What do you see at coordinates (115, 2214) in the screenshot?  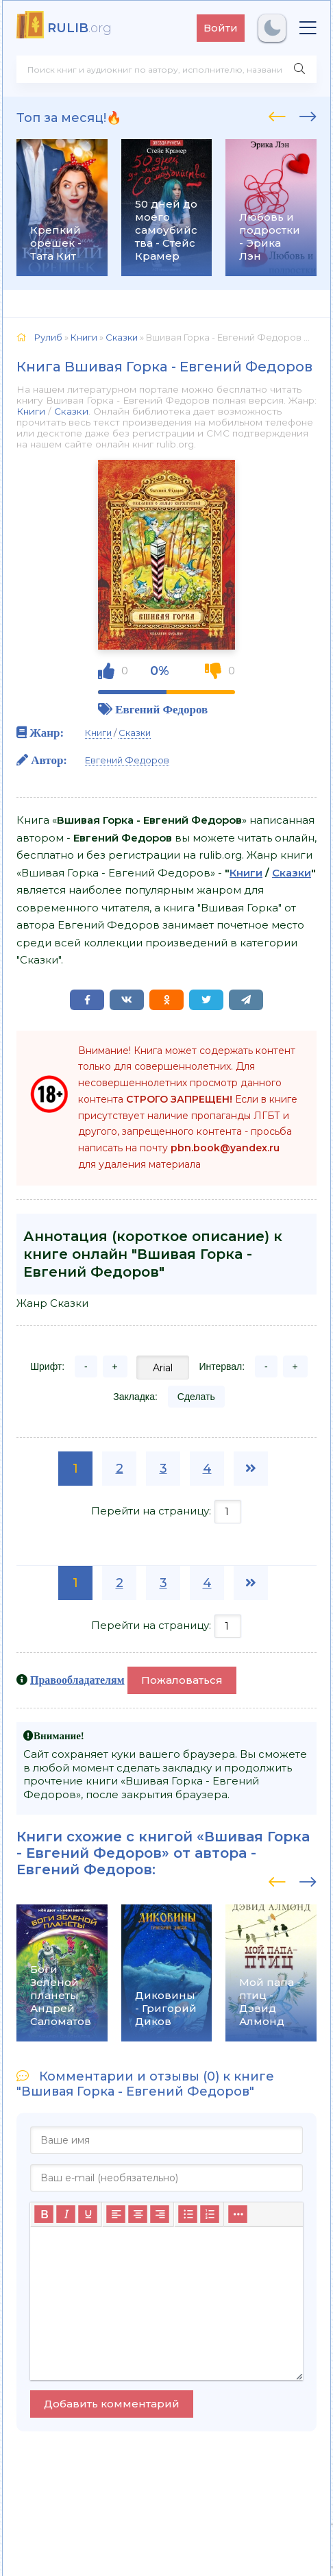 I see `[Выровнять по левому краю]` at bounding box center [115, 2214].